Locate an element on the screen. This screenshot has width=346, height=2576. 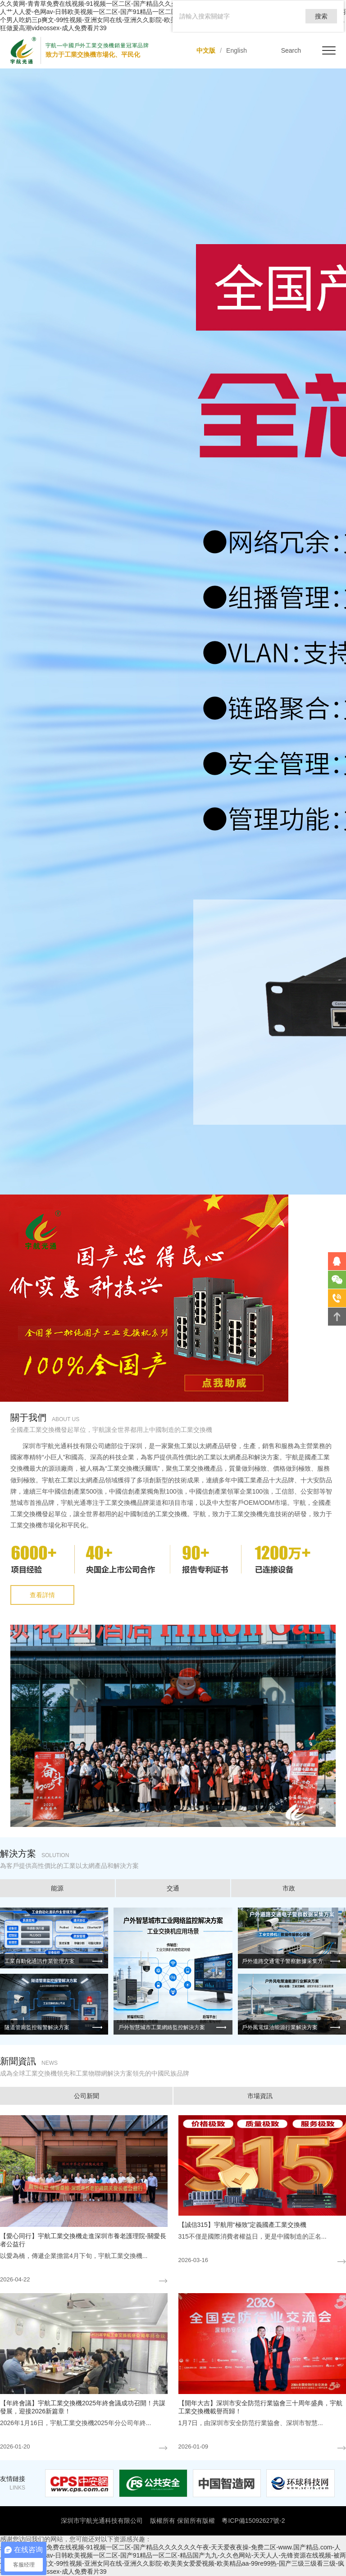
粵ICP備15092627號-2 is located at coordinates (253, 2520).